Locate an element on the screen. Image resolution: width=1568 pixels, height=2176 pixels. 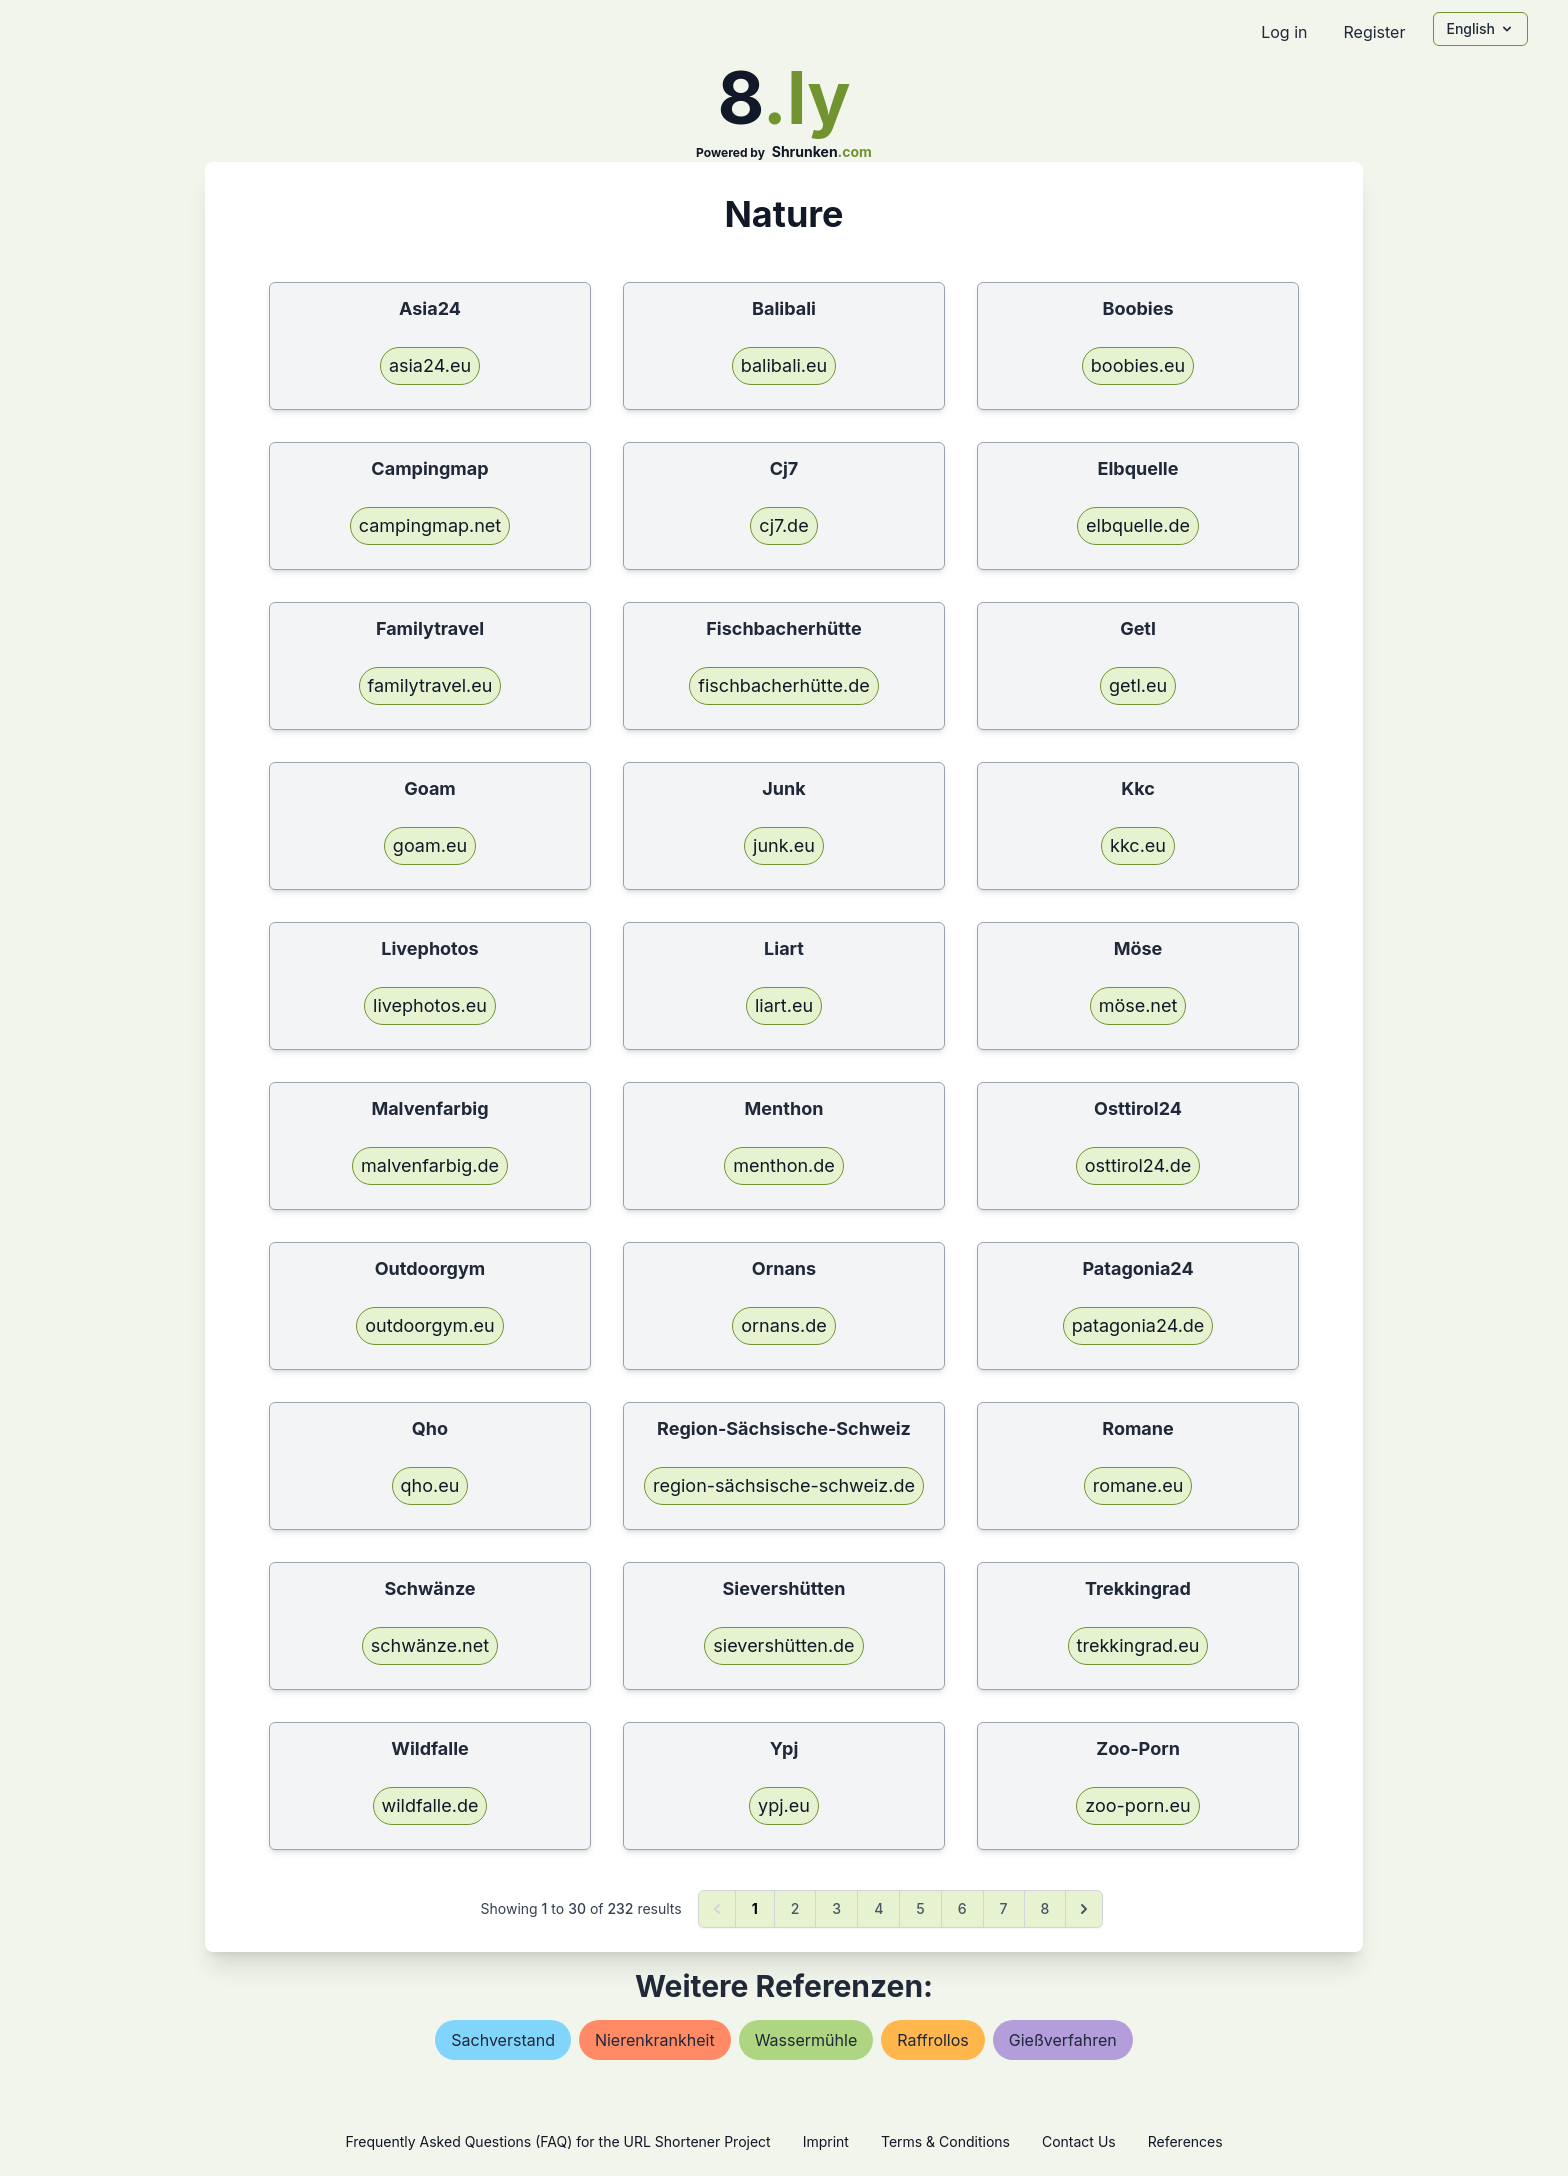
ypj.eu is located at coordinates (784, 1805).